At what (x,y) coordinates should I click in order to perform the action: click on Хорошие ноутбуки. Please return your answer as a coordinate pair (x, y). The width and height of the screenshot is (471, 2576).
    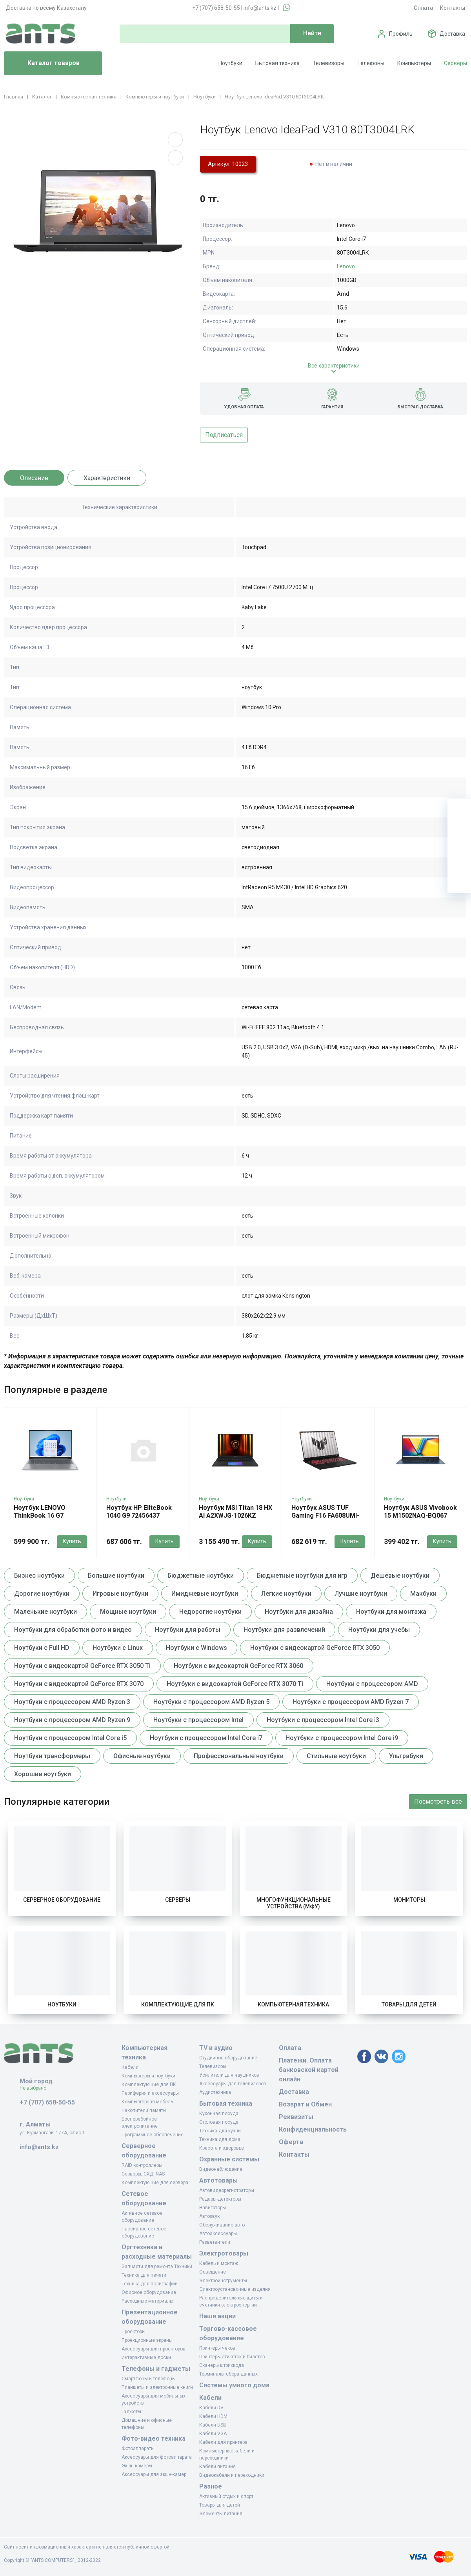
    Looking at the image, I should click on (42, 1774).